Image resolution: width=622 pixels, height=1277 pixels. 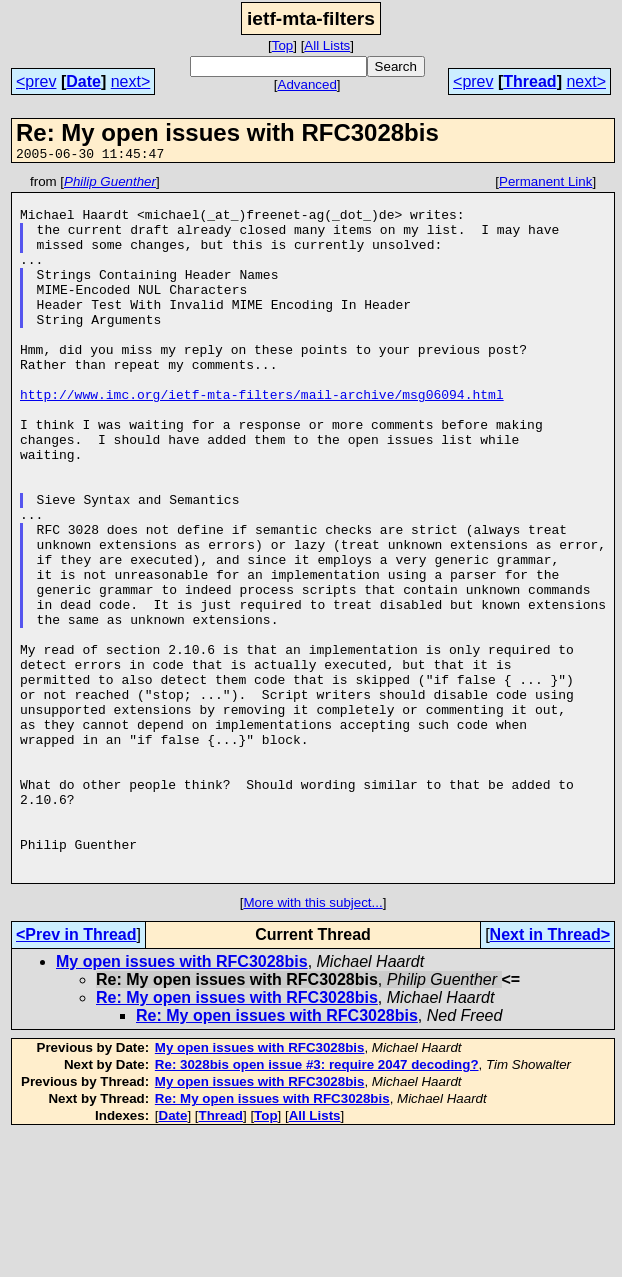 I want to click on More with this subject..., so click(x=312, y=1043).